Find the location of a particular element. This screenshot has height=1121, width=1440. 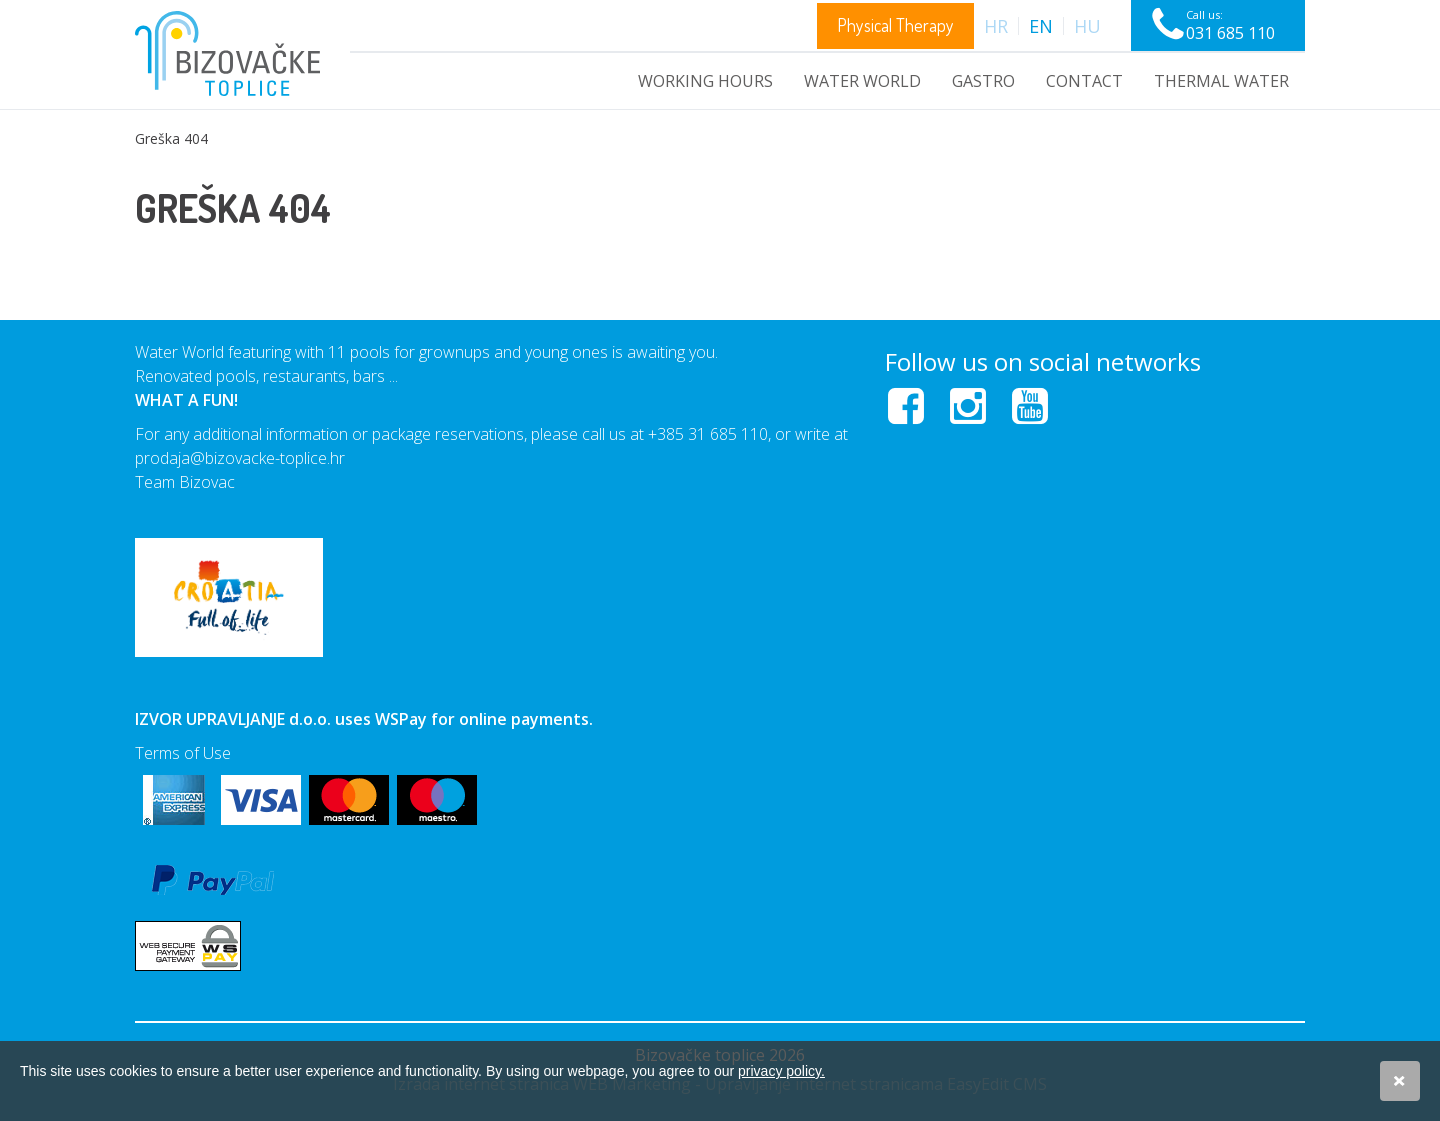

WORKING HOURS is located at coordinates (705, 81).